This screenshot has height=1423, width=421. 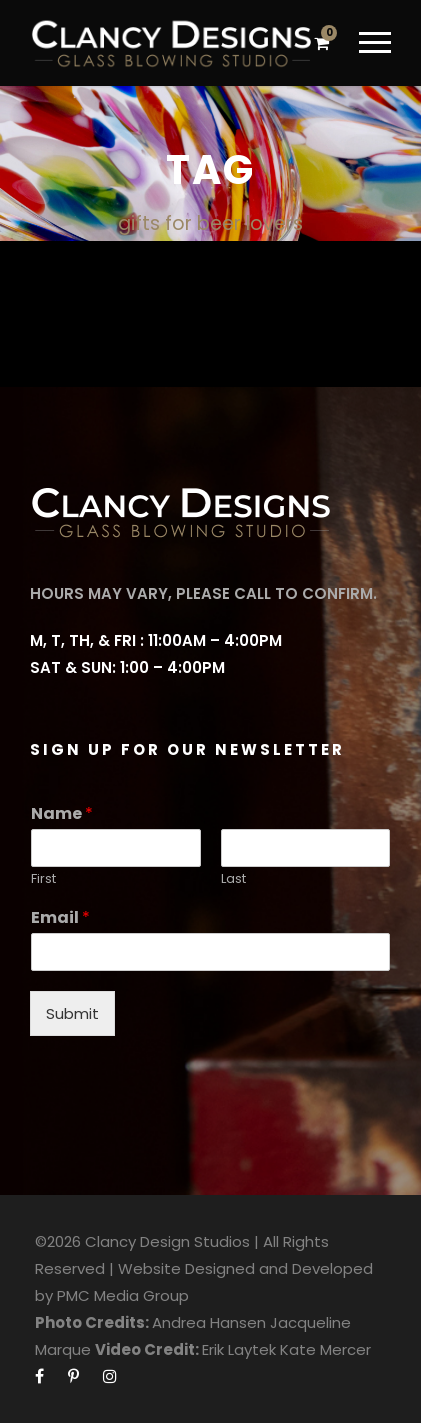 I want to click on First, so click(x=43, y=879).